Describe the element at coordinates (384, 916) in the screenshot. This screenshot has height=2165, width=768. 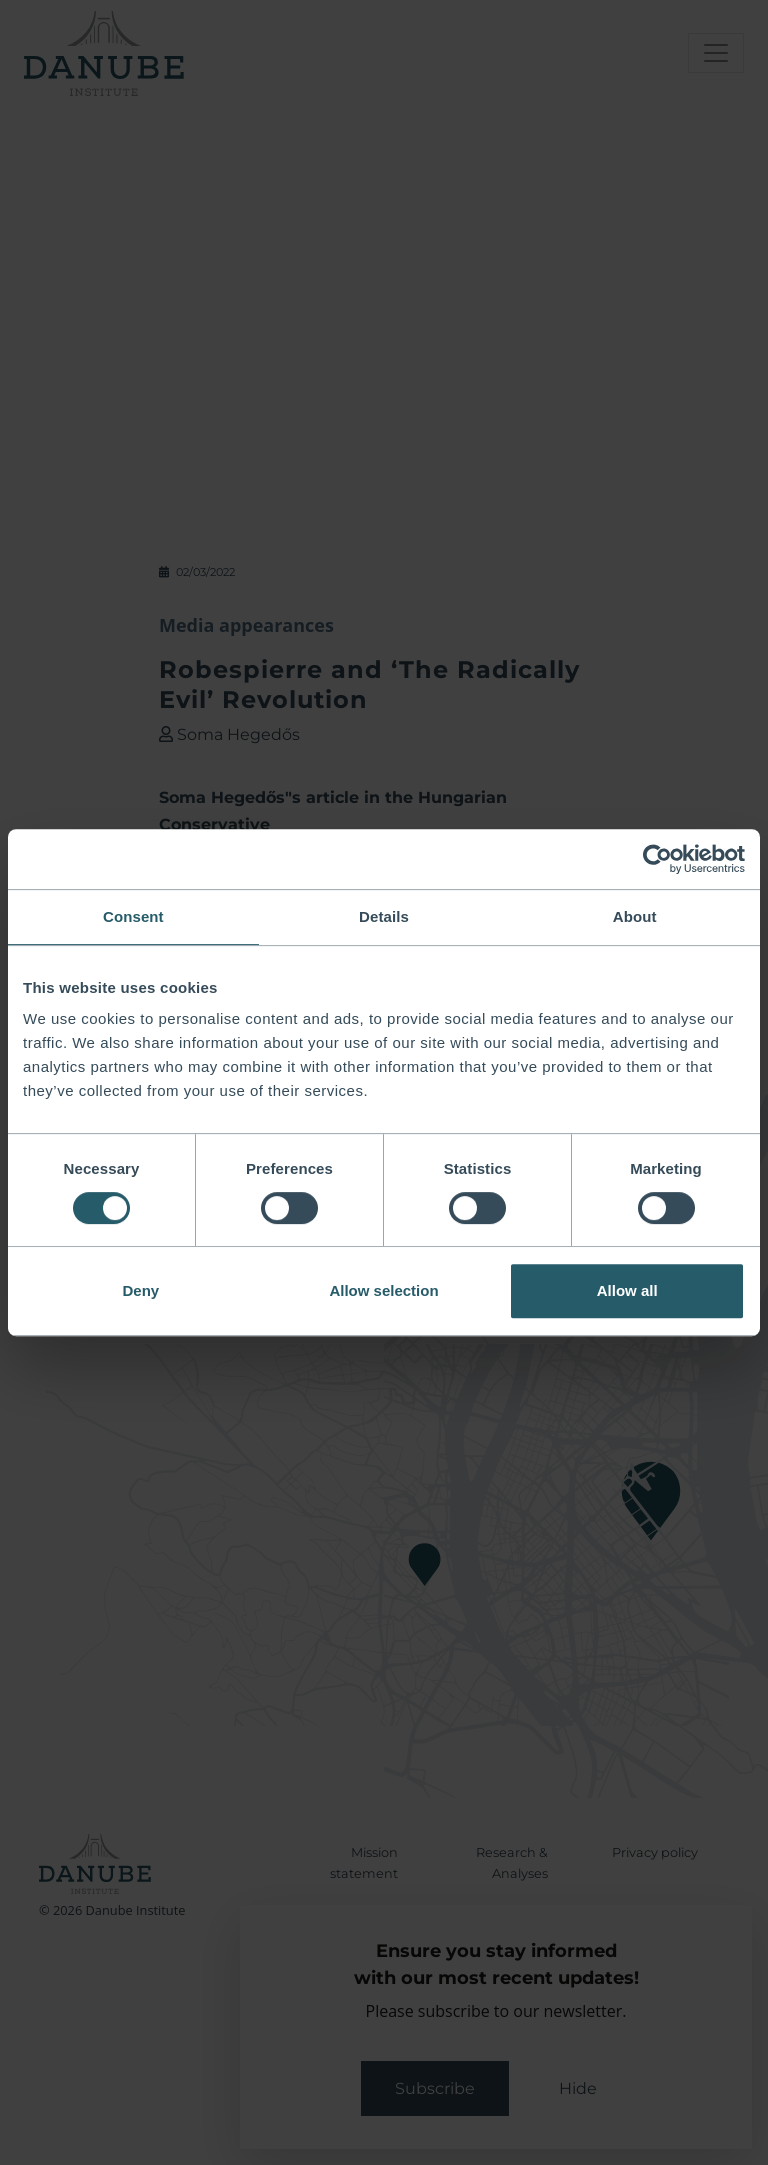
I see `Details [tab]` at that location.